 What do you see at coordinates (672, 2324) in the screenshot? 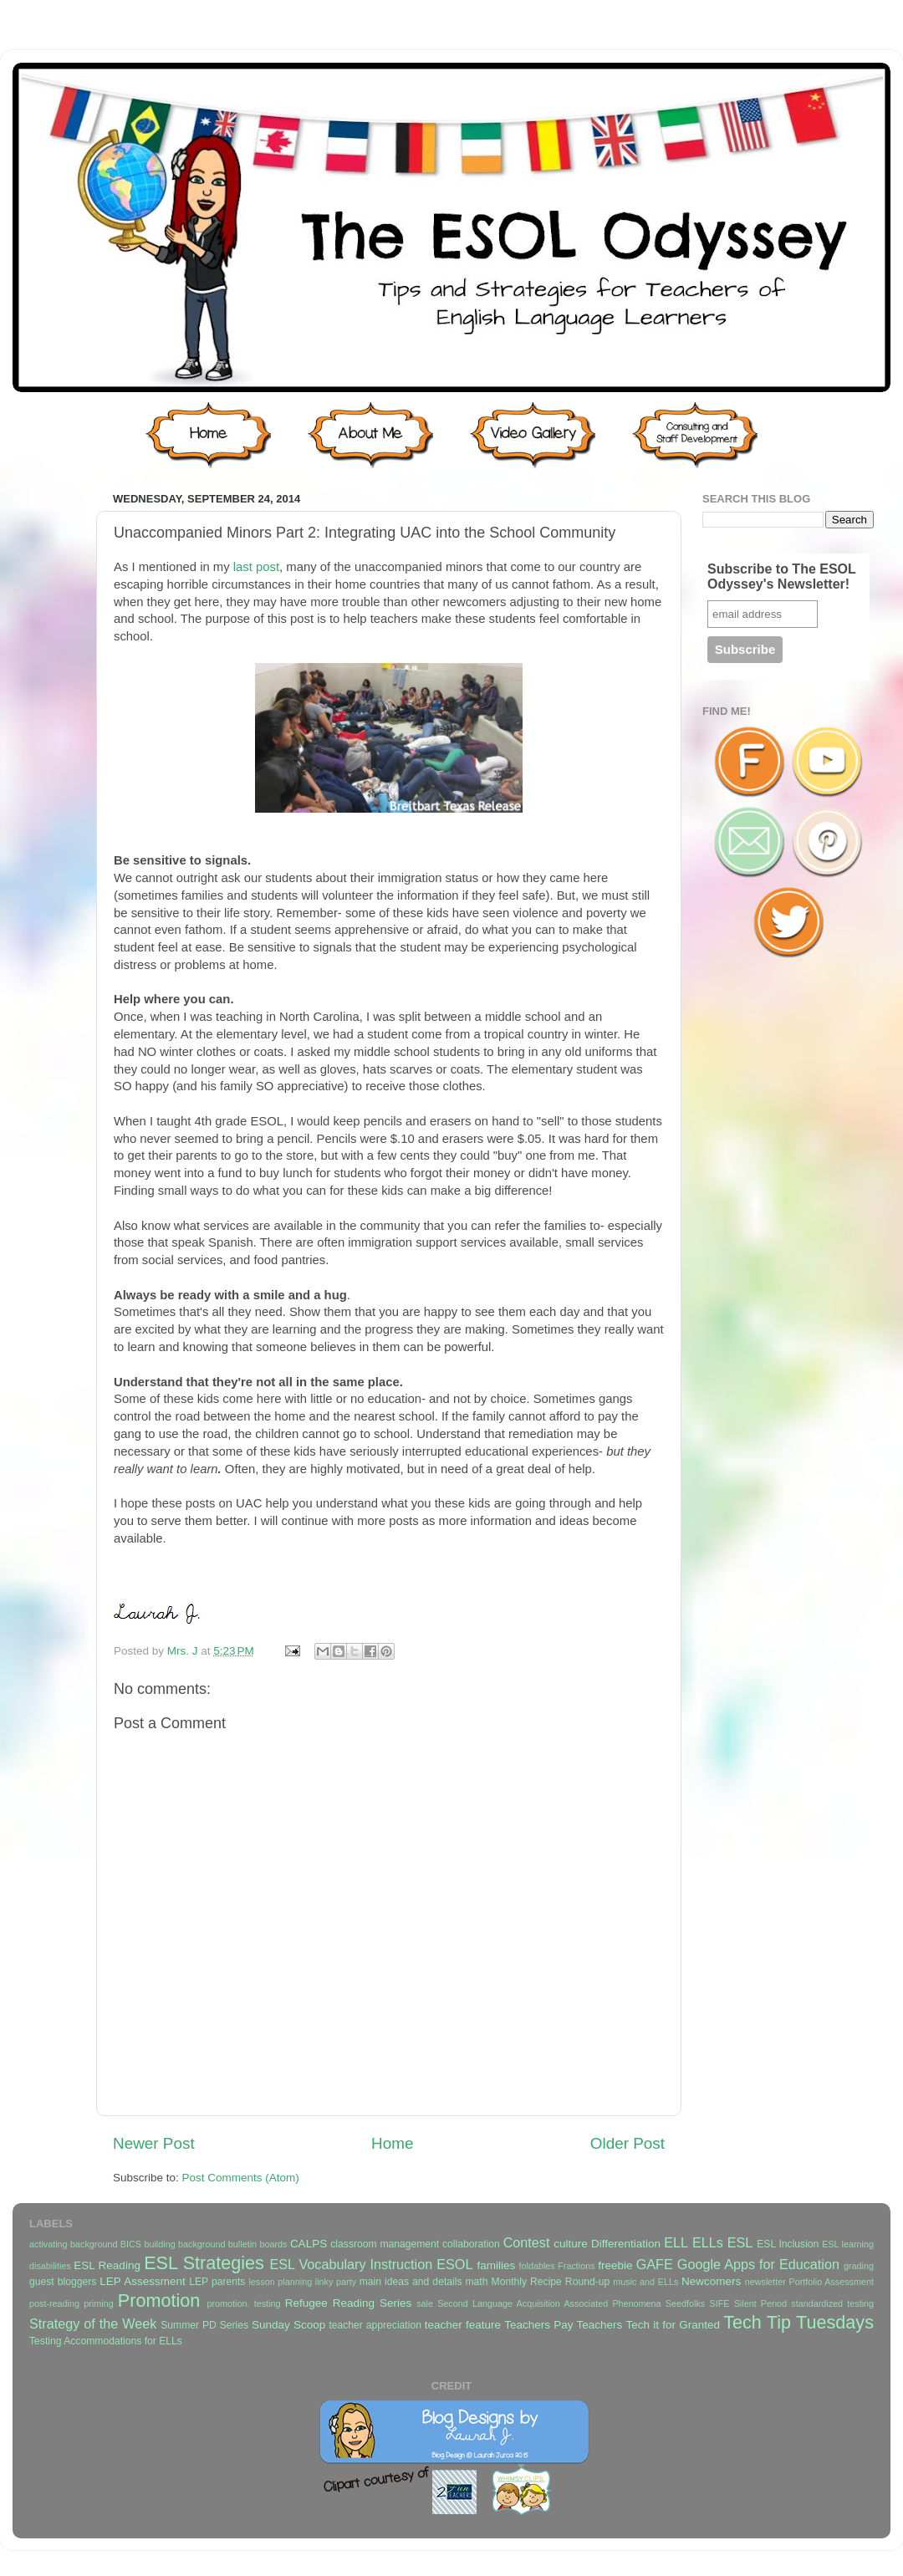
I see `Tech it for Granted` at bounding box center [672, 2324].